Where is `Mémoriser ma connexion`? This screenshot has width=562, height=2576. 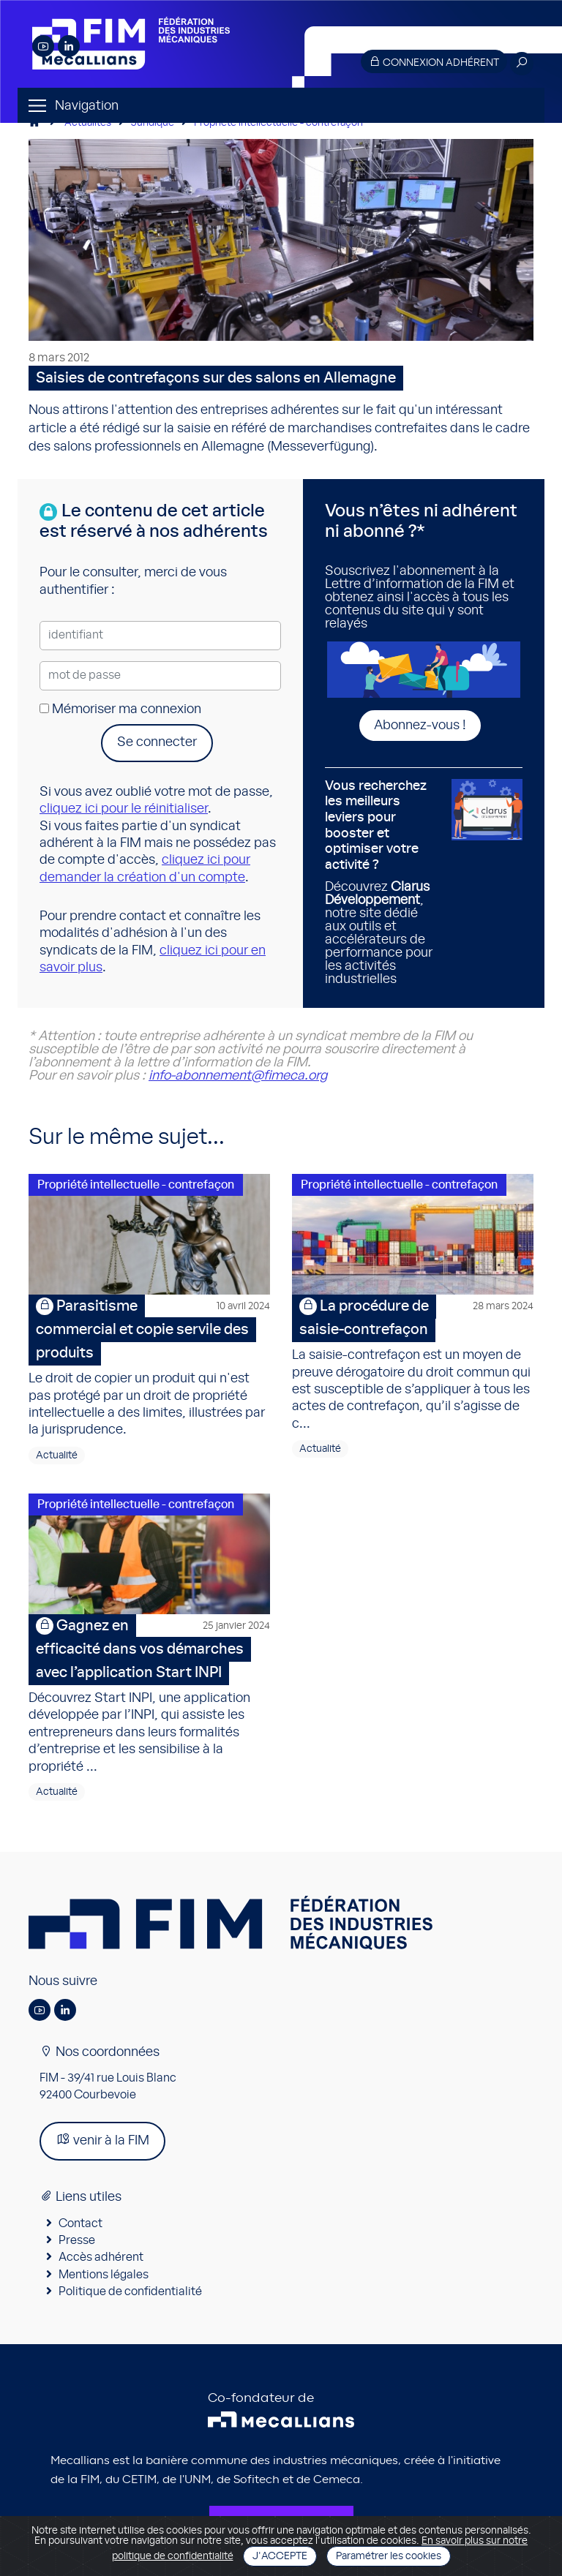 Mémoriser ma connexion is located at coordinates (120, 709).